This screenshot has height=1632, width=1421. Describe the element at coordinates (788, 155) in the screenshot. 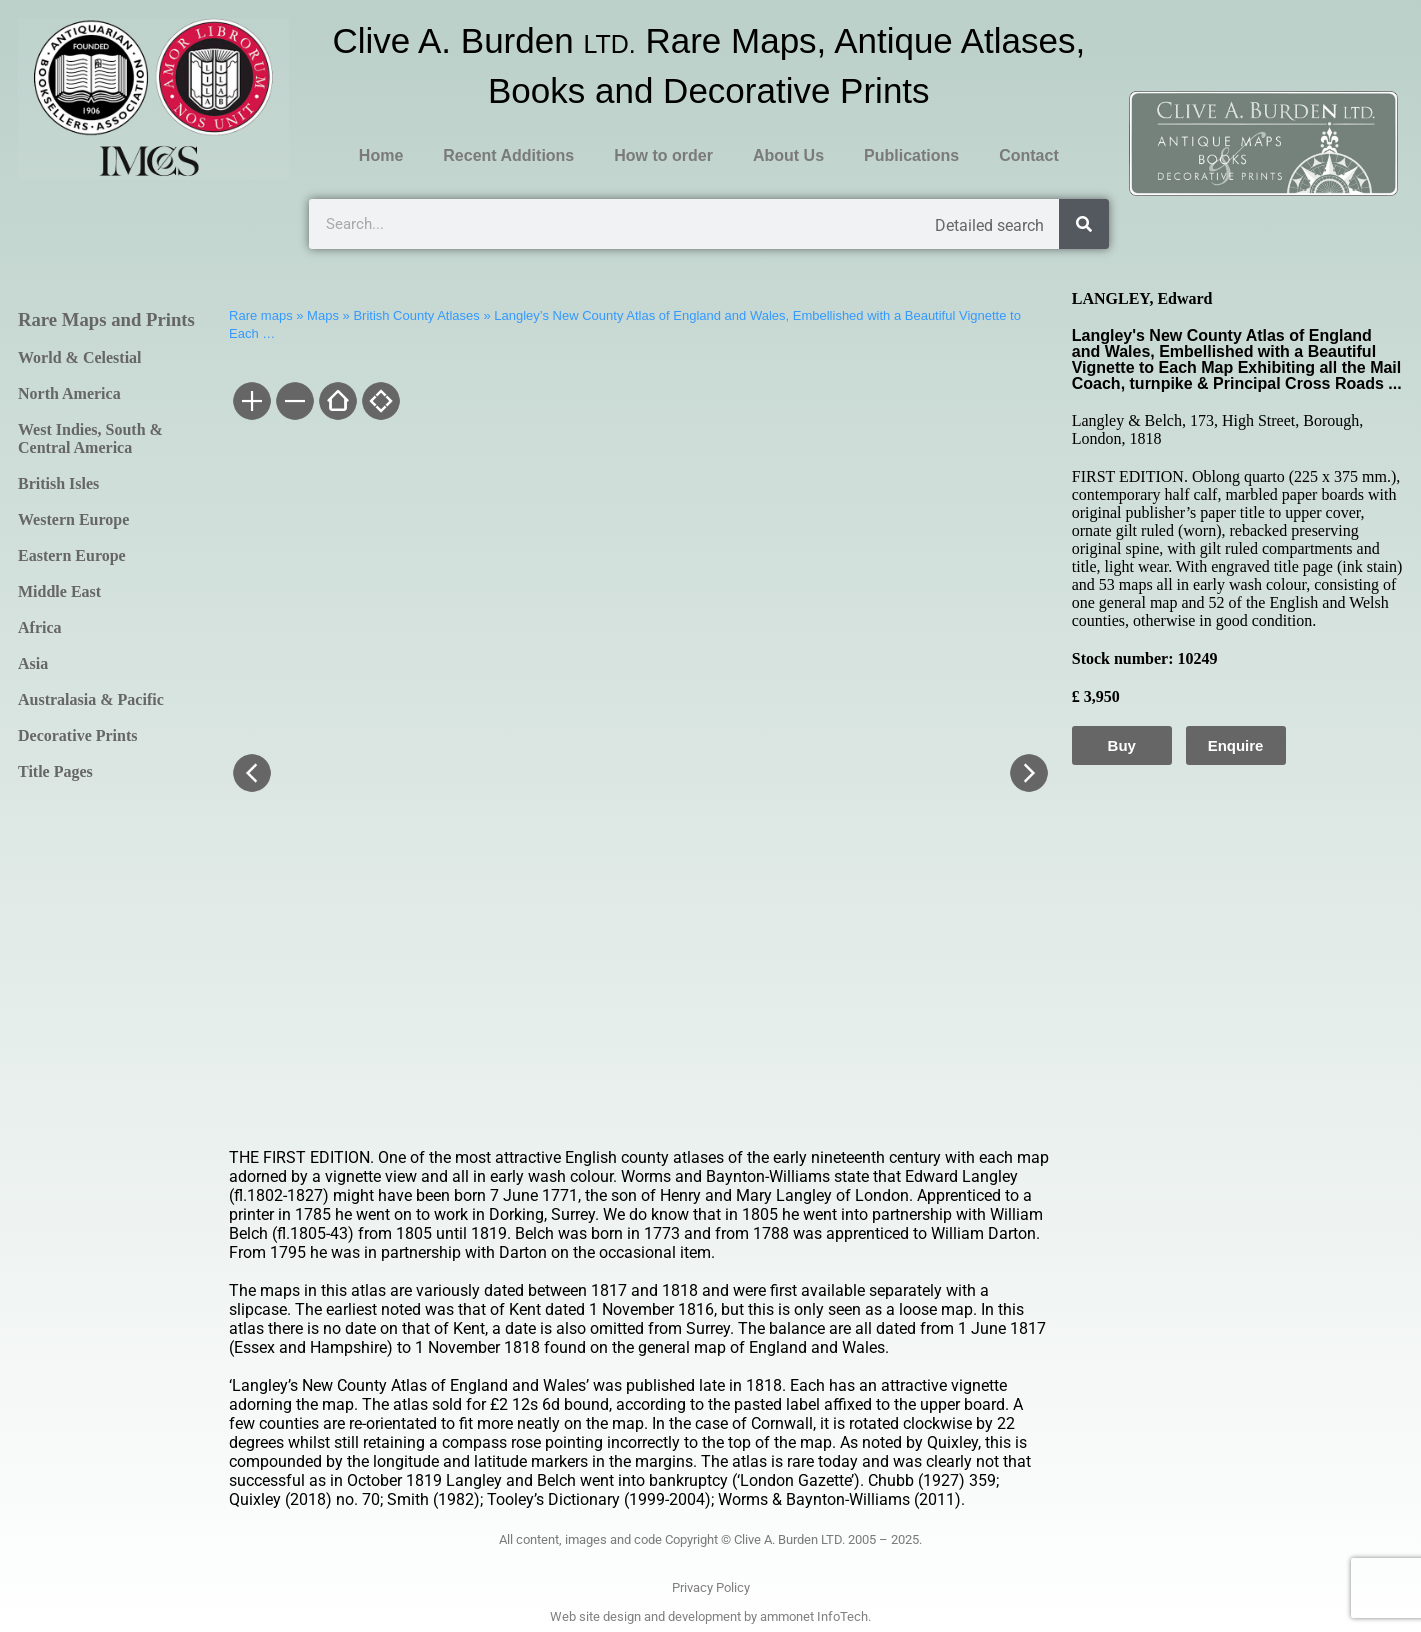

I see `About Us` at that location.